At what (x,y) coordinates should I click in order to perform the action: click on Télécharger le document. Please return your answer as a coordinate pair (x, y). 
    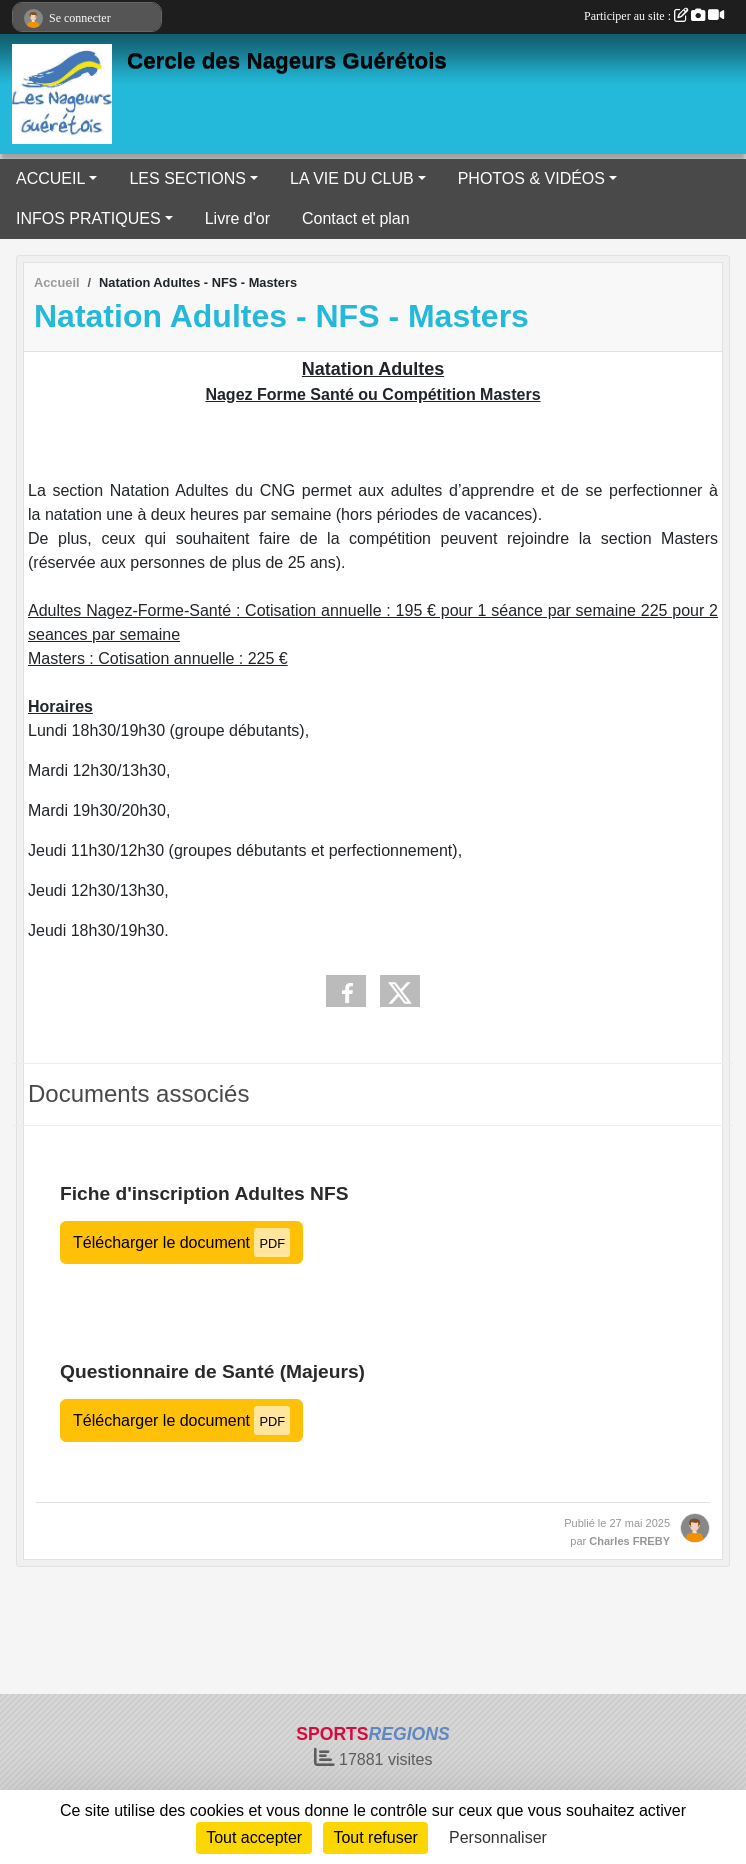
    Looking at the image, I should click on (181, 1242).